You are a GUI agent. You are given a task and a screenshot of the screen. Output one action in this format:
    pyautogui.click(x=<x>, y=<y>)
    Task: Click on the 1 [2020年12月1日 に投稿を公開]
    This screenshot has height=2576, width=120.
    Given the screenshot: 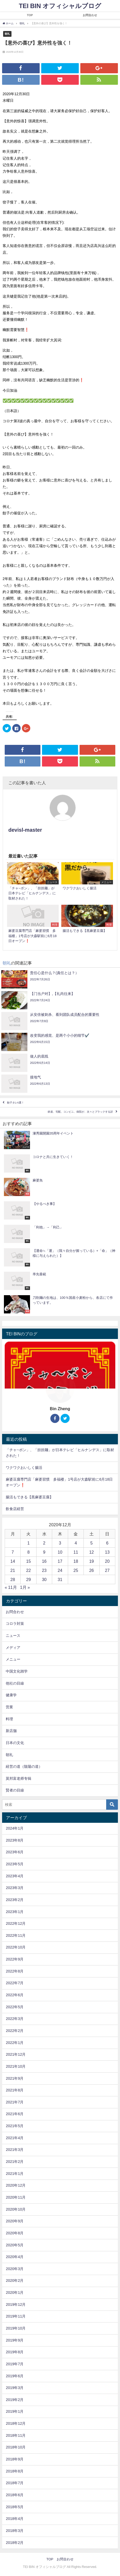 What is the action you would take?
    pyautogui.click(x=28, y=1543)
    